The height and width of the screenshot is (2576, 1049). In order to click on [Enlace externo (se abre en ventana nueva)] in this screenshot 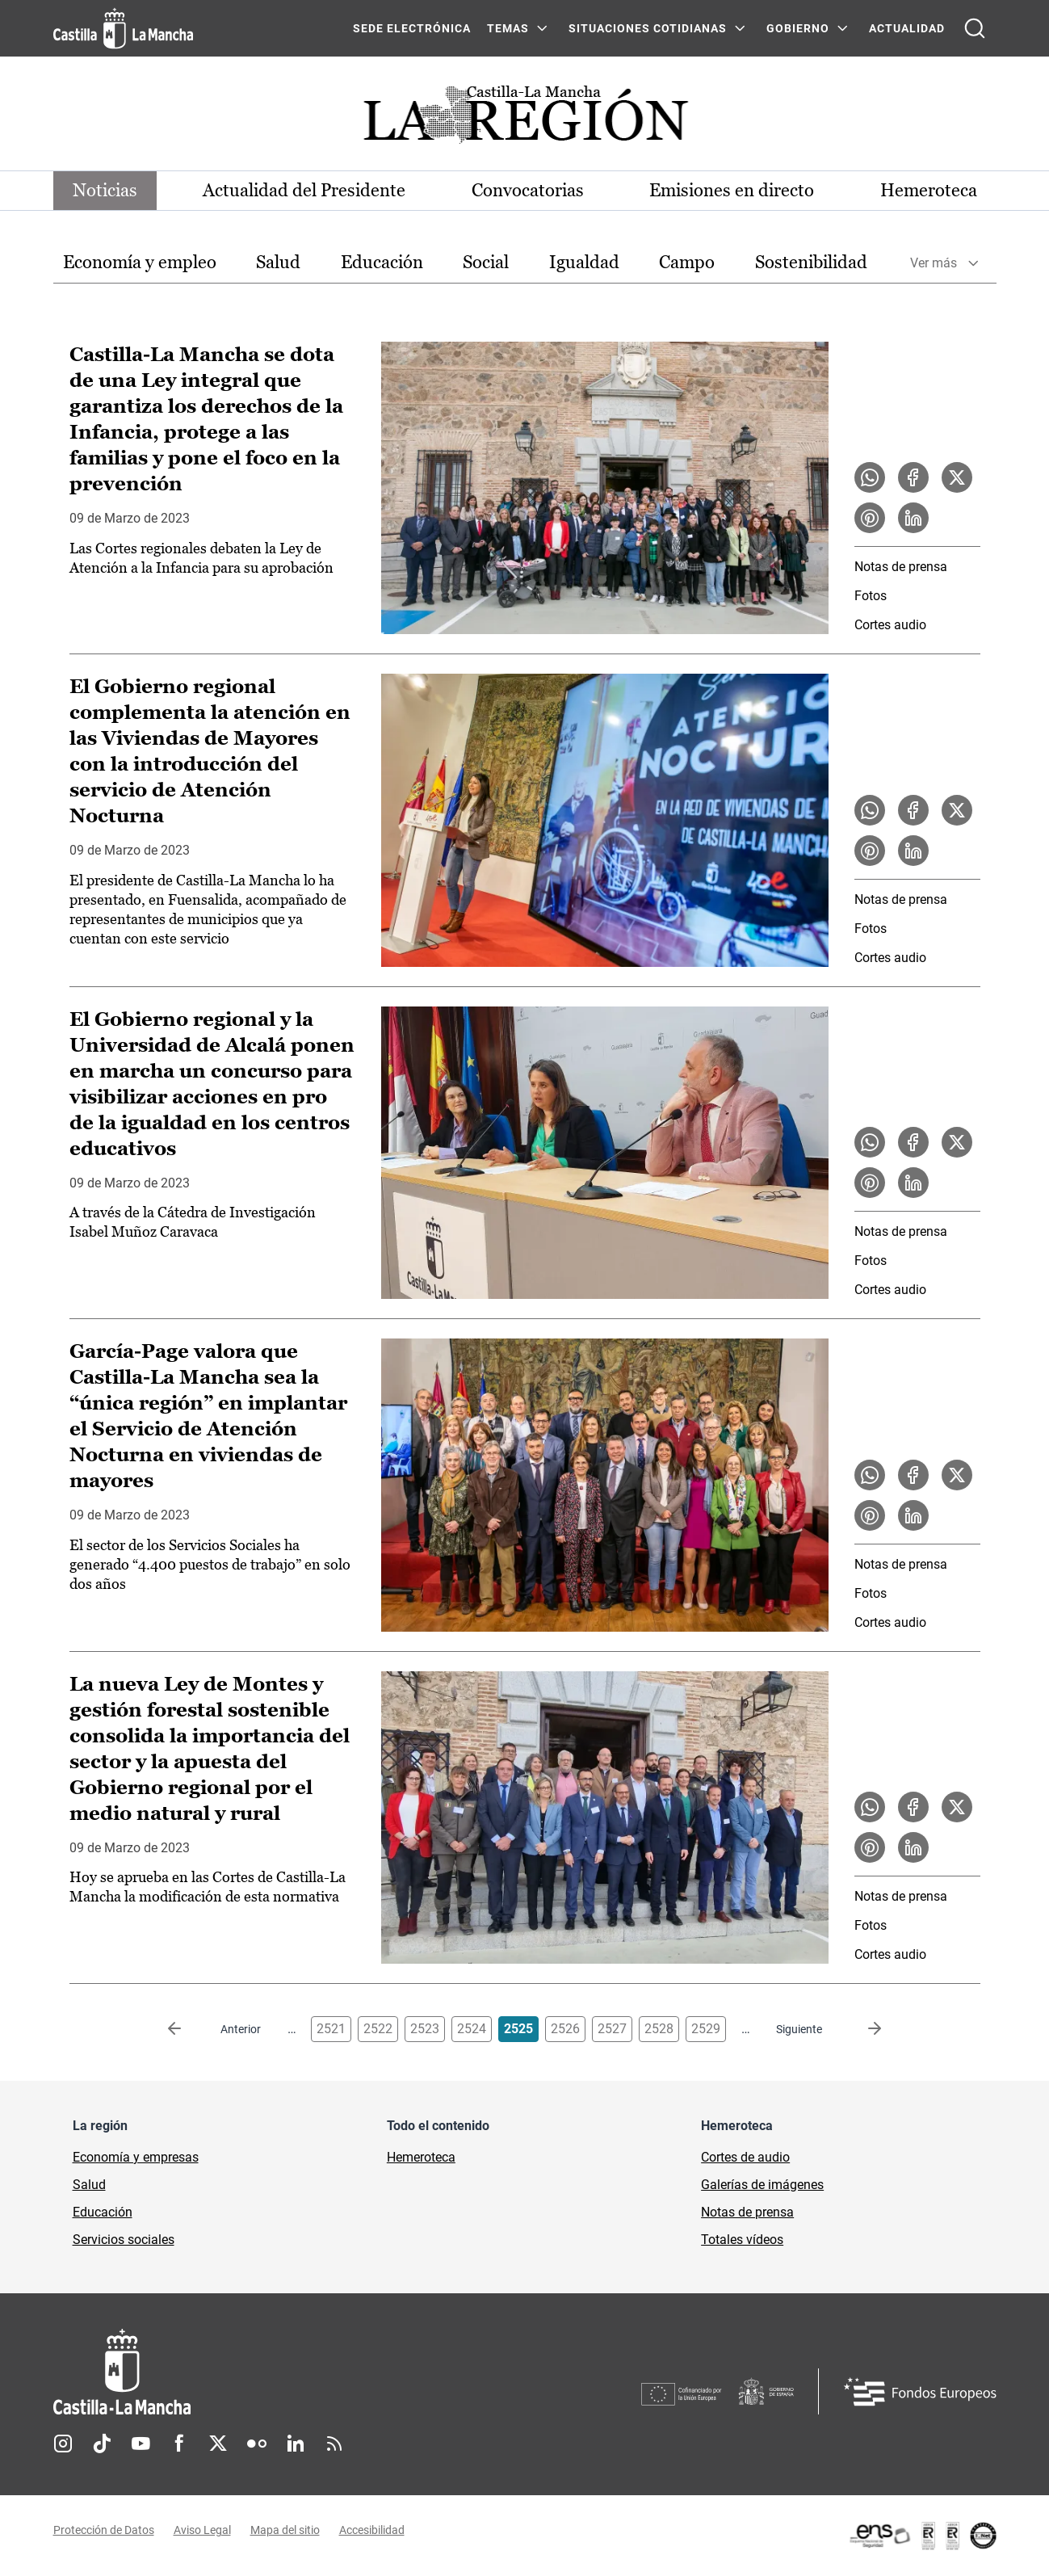, I will do `click(922, 2535)`.